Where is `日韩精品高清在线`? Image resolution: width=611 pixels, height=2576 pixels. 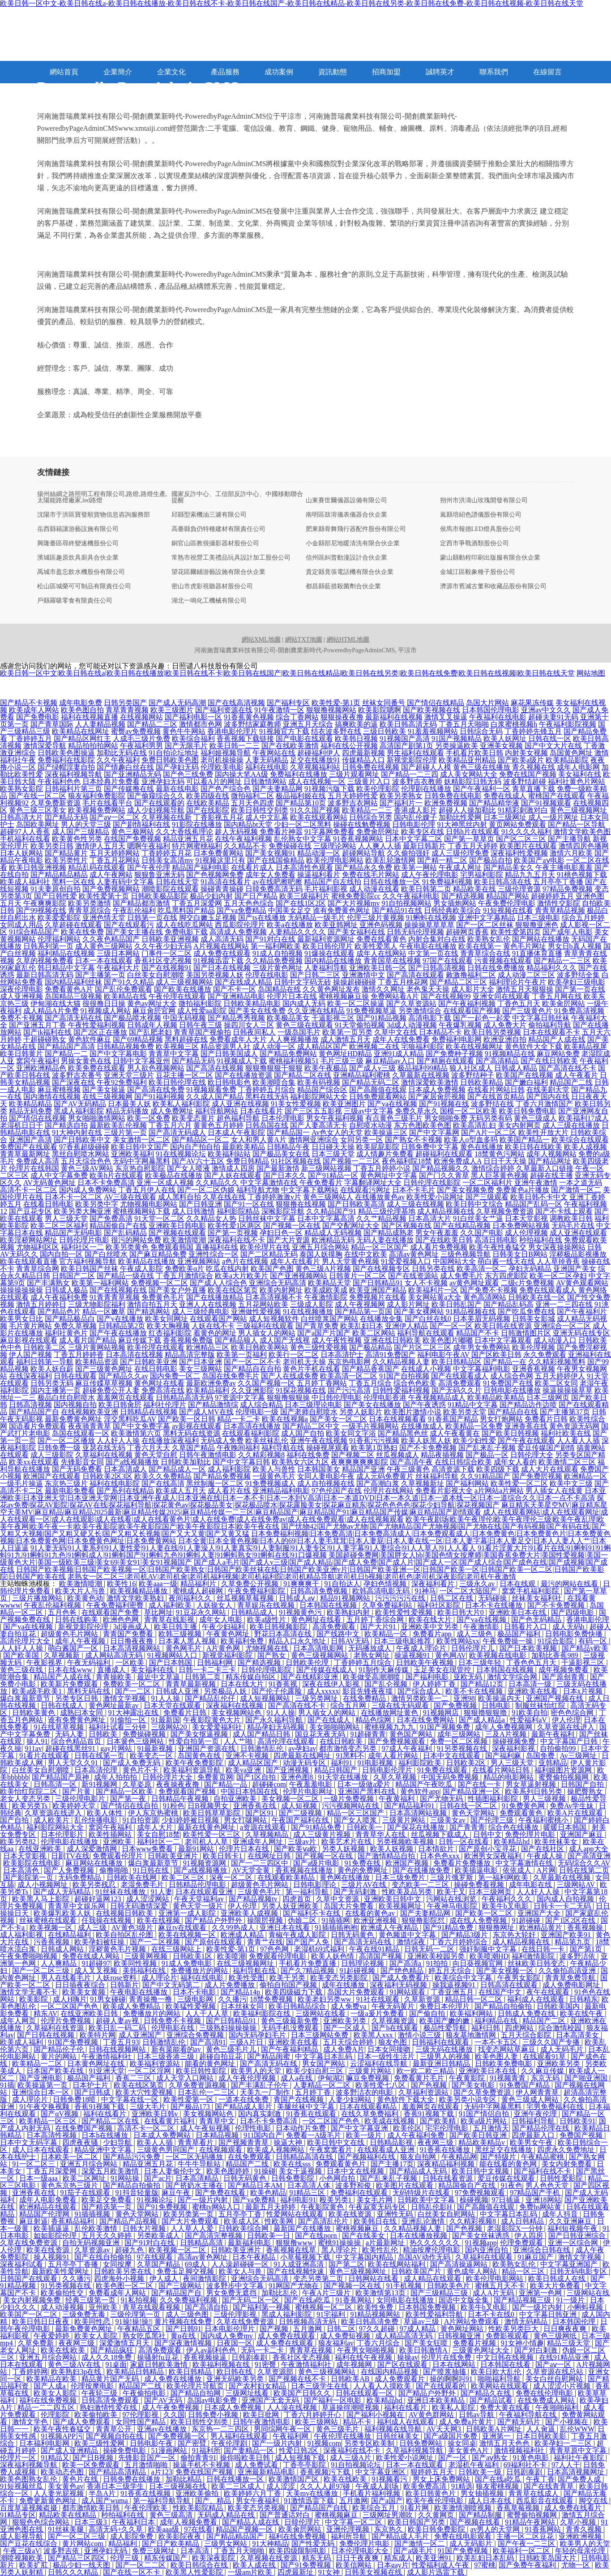
日韩精品高清在线 is located at coordinates (305, 2157).